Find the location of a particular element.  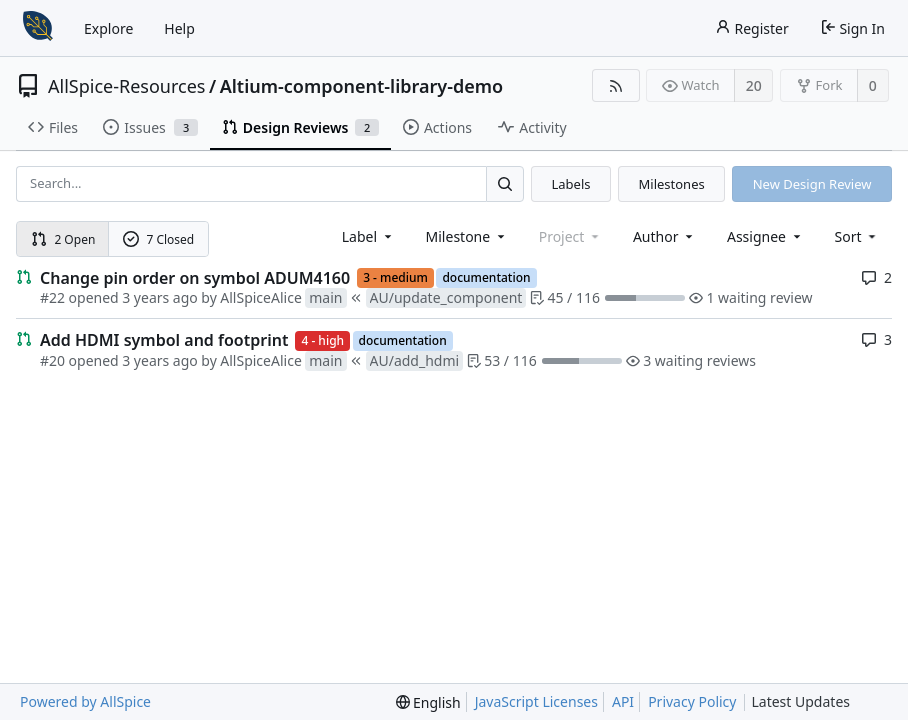

Register is located at coordinates (752, 28).